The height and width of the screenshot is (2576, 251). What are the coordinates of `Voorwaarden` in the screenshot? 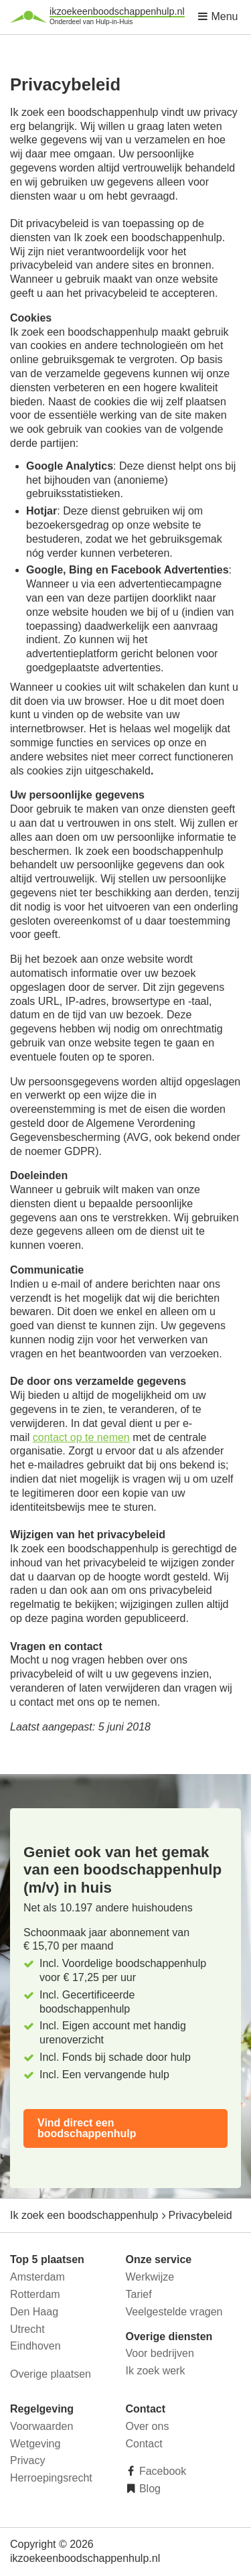 It's located at (41, 2426).